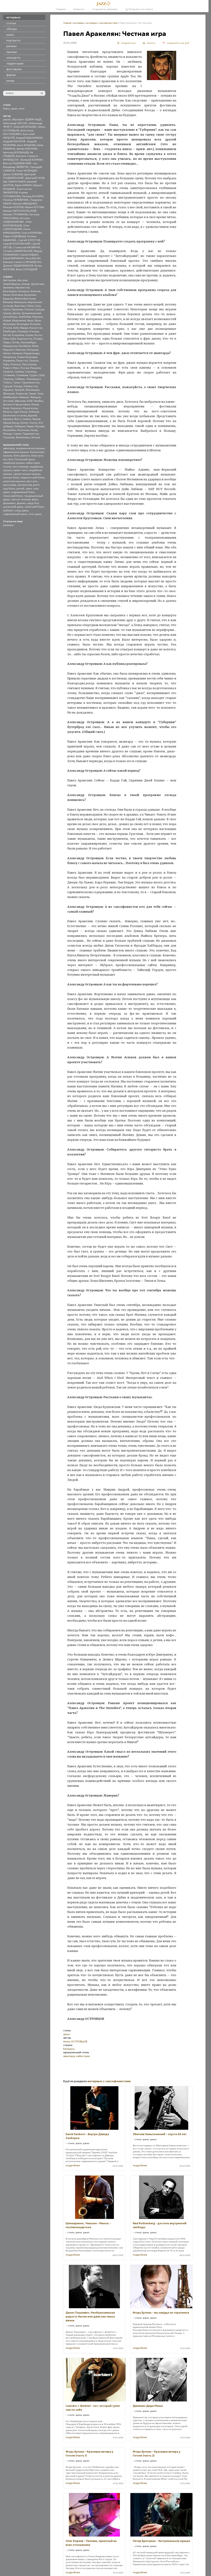  Describe the element at coordinates (8, 302) in the screenshot. I see `Венгрия` at that location.